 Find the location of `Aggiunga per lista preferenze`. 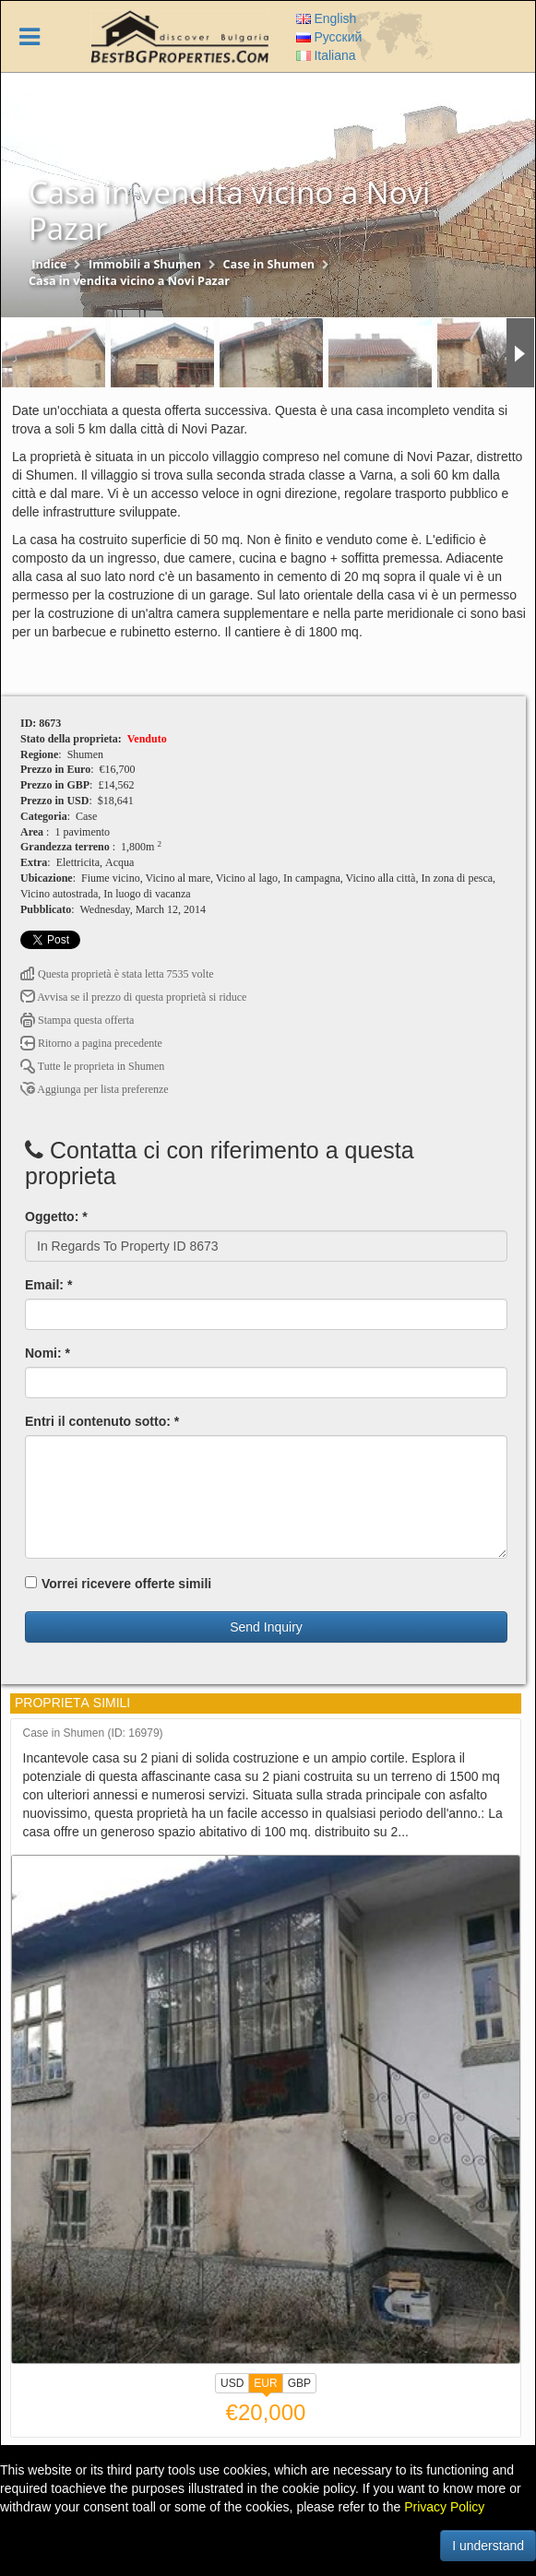

Aggiunga per lista preferenze is located at coordinates (94, 1089).